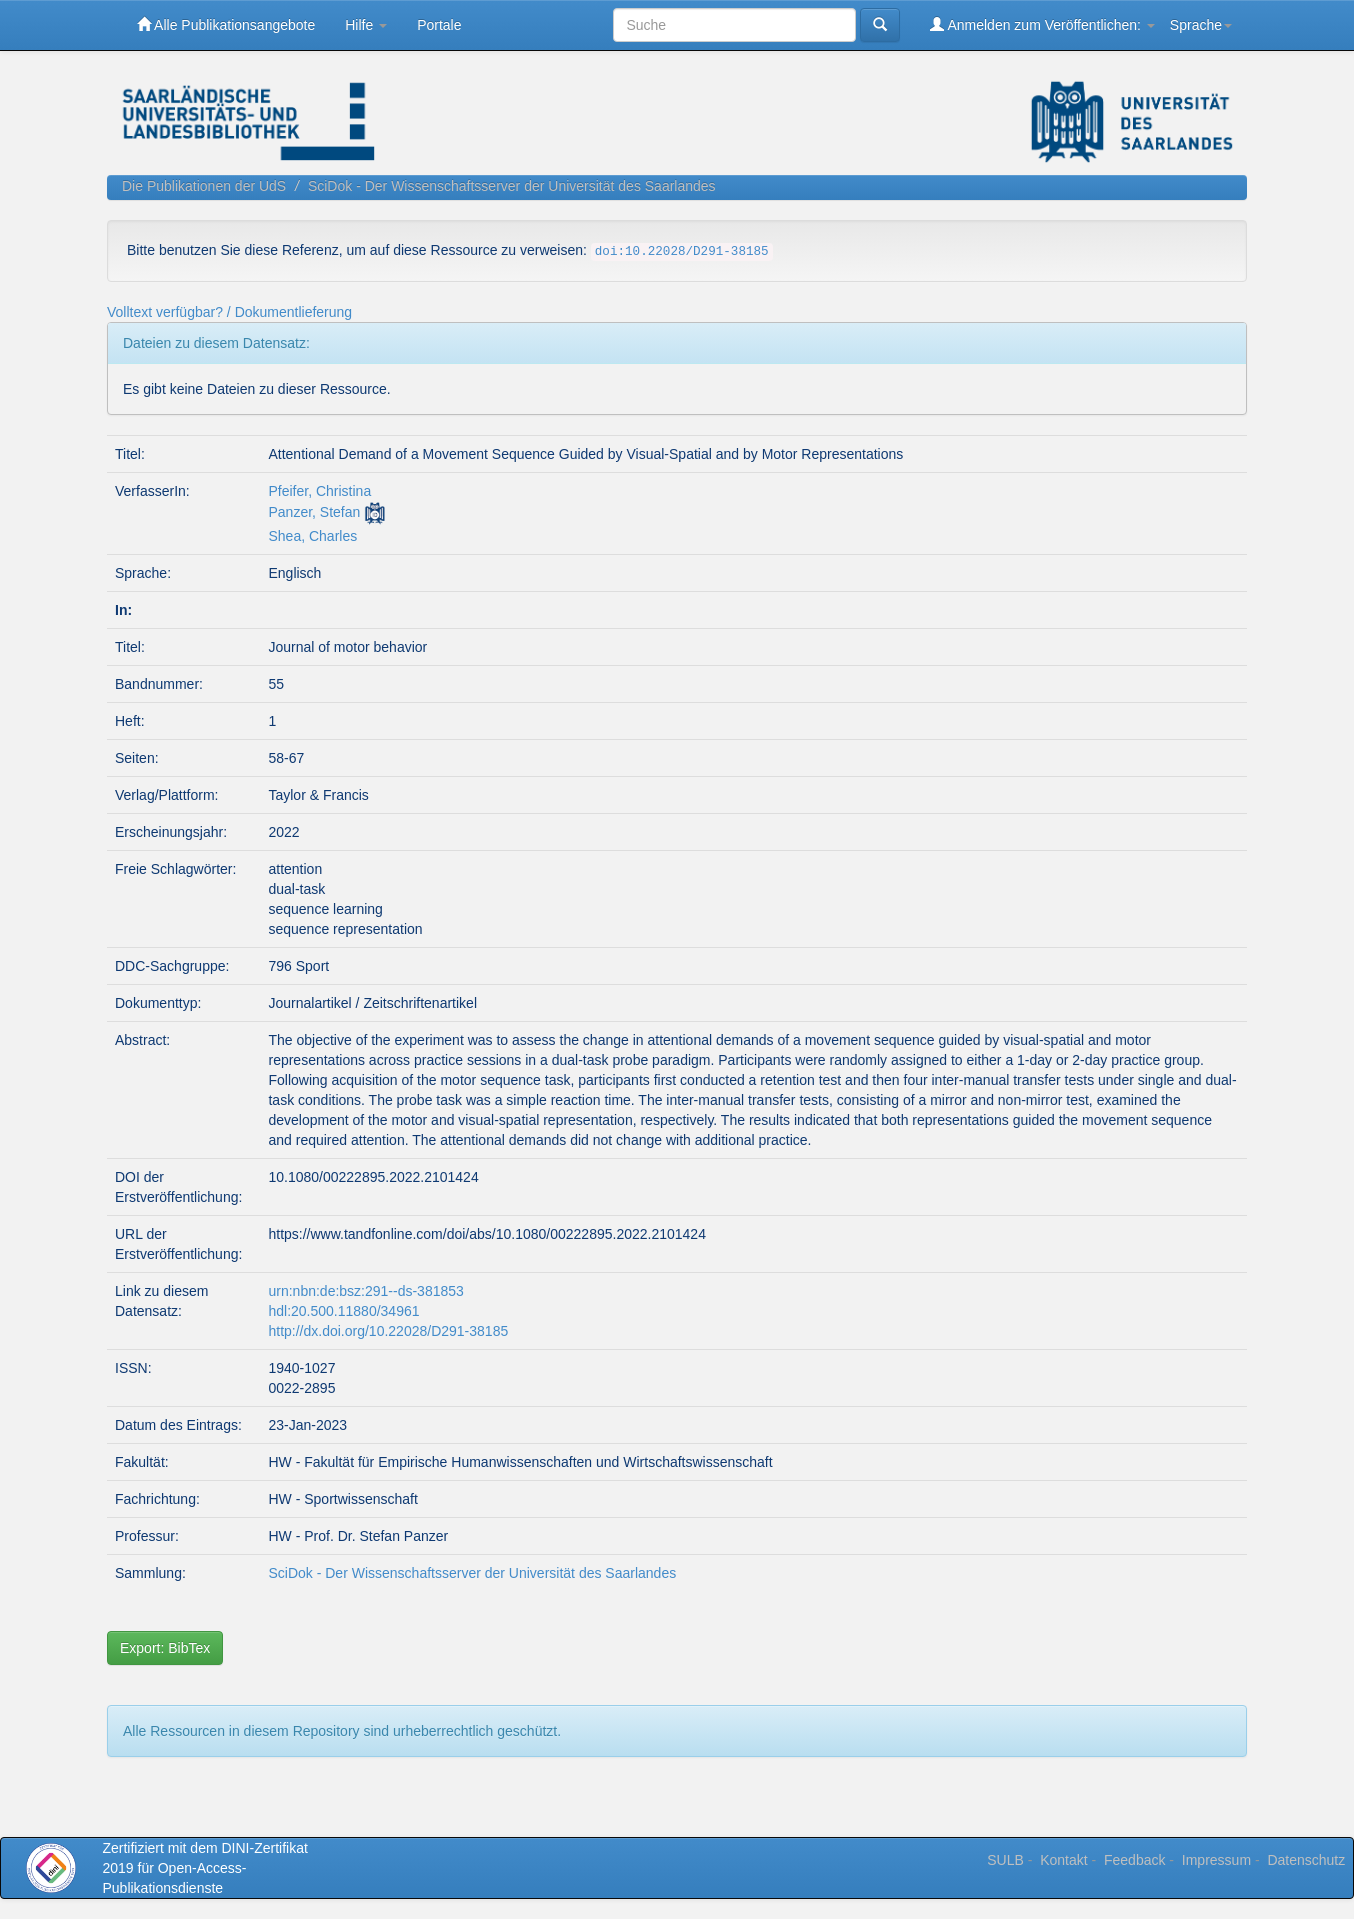 The height and width of the screenshot is (1919, 1354). What do you see at coordinates (512, 186) in the screenshot?
I see `SciDok - Der Wissenschaftsserver der Universität des Saarlandes` at bounding box center [512, 186].